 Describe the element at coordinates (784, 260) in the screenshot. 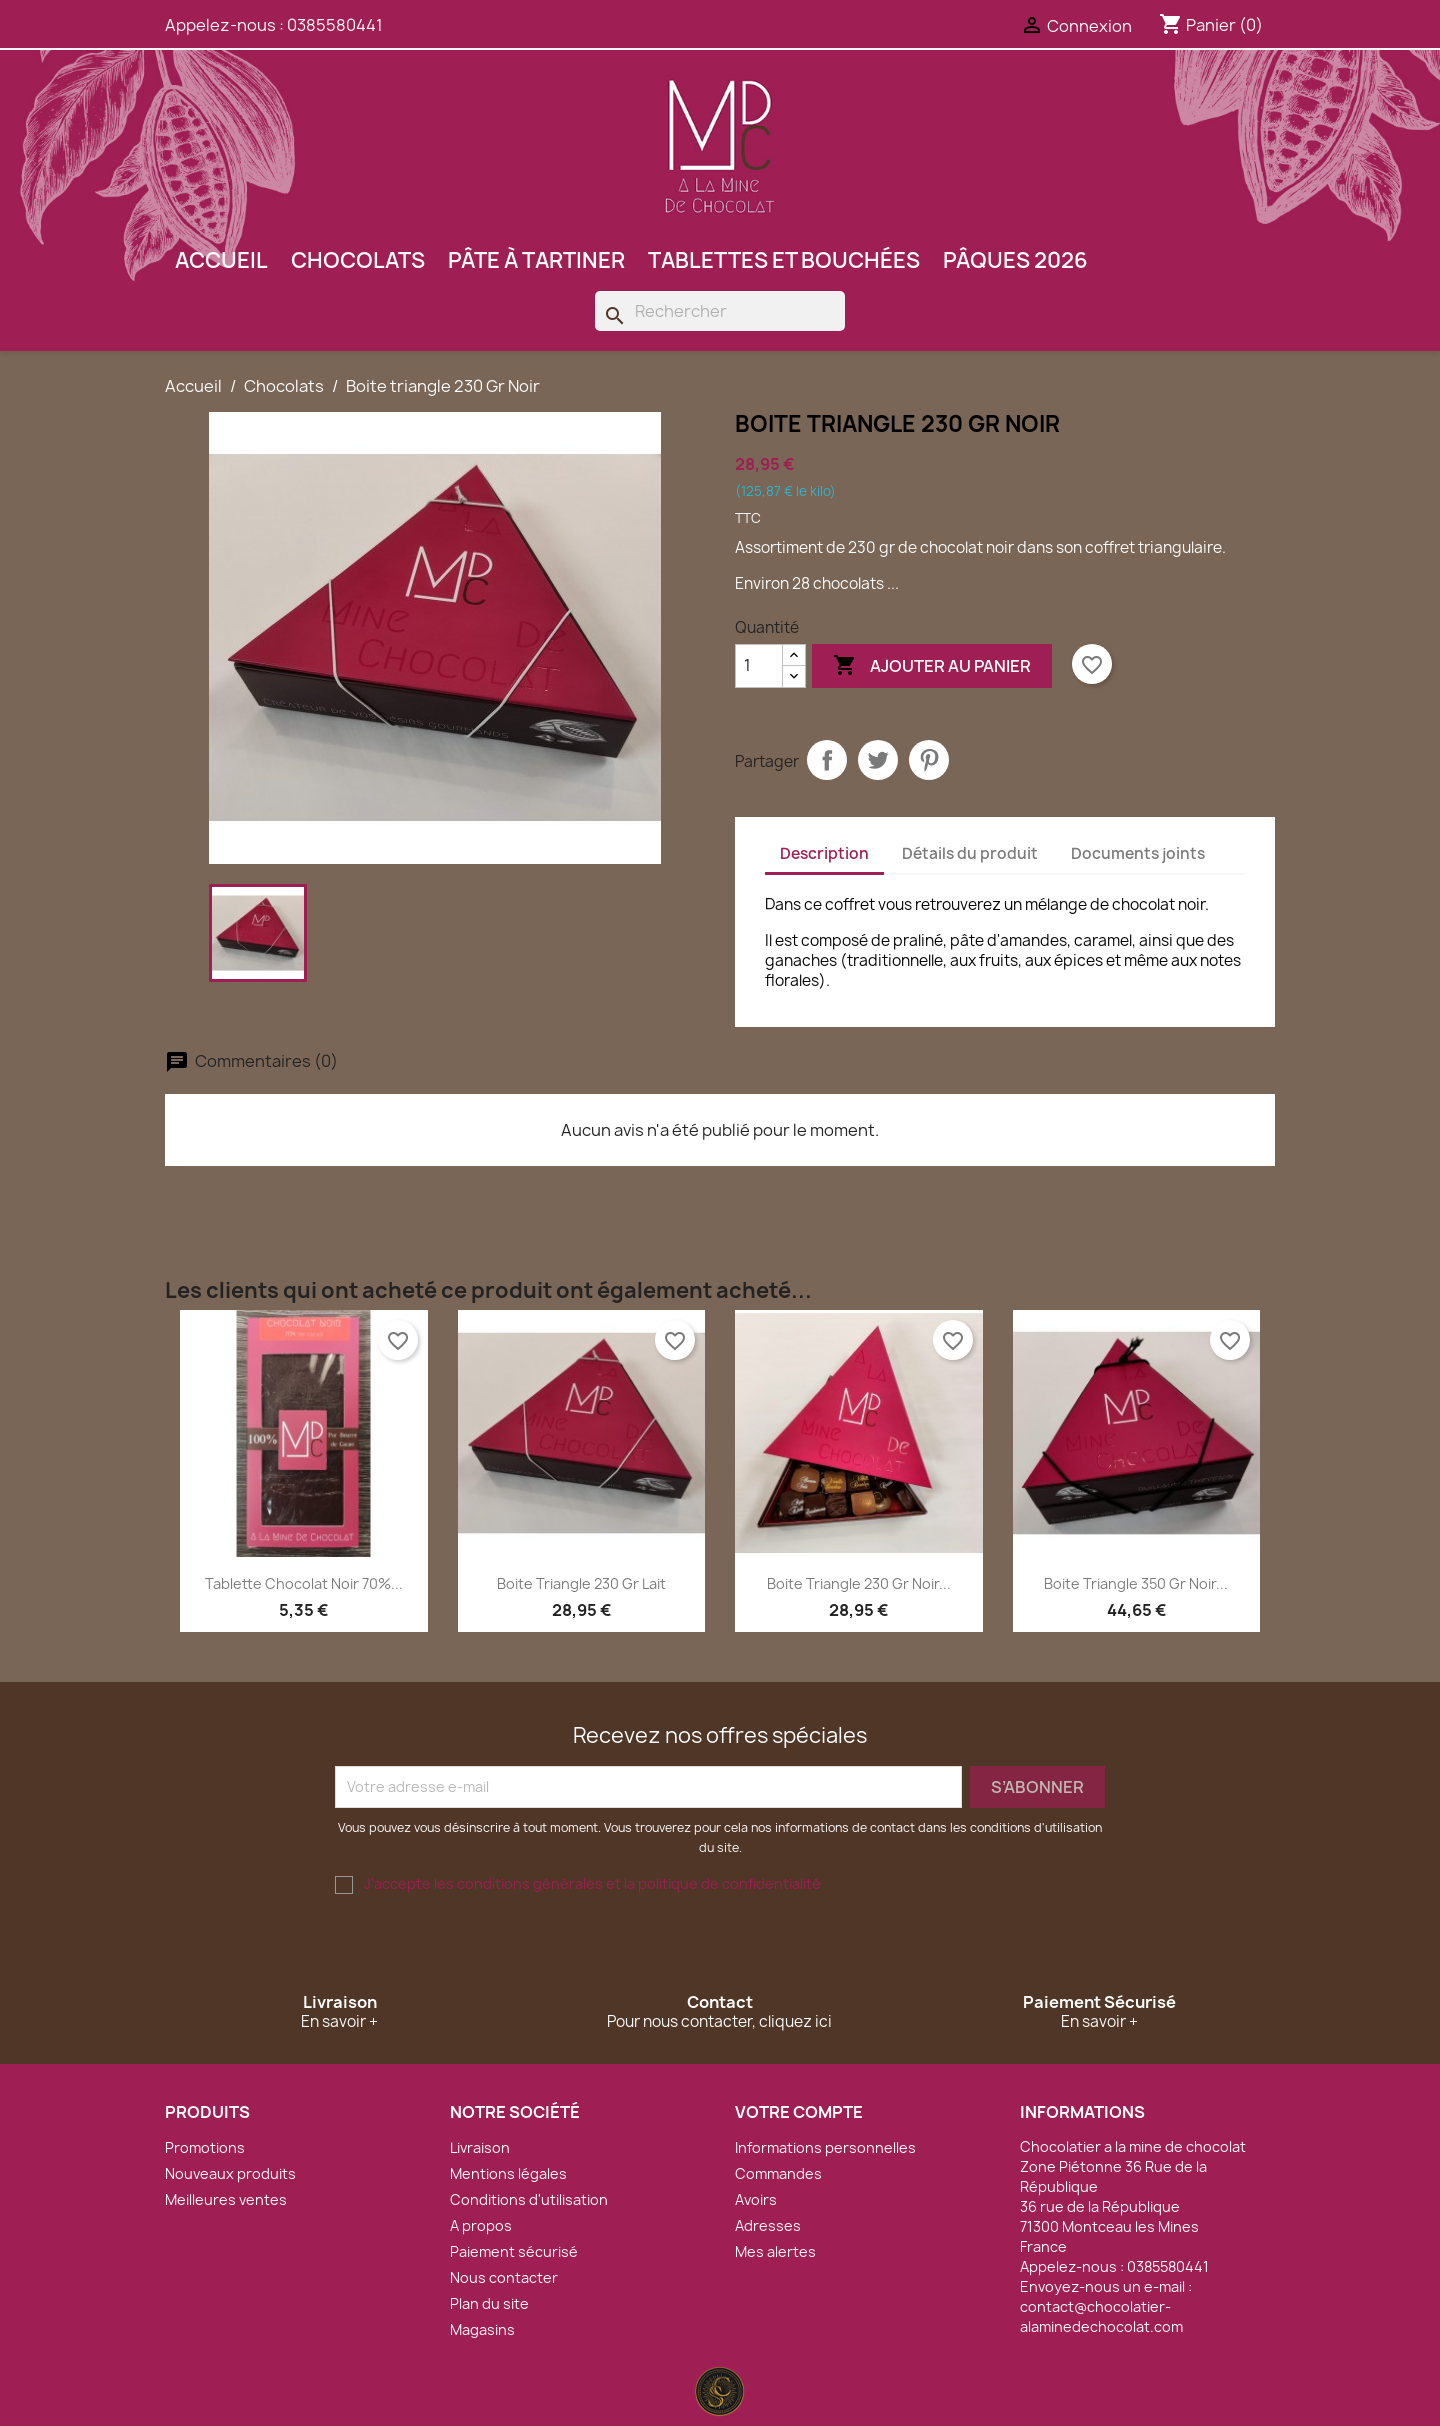

I see `Tablettes et bouchées` at that location.